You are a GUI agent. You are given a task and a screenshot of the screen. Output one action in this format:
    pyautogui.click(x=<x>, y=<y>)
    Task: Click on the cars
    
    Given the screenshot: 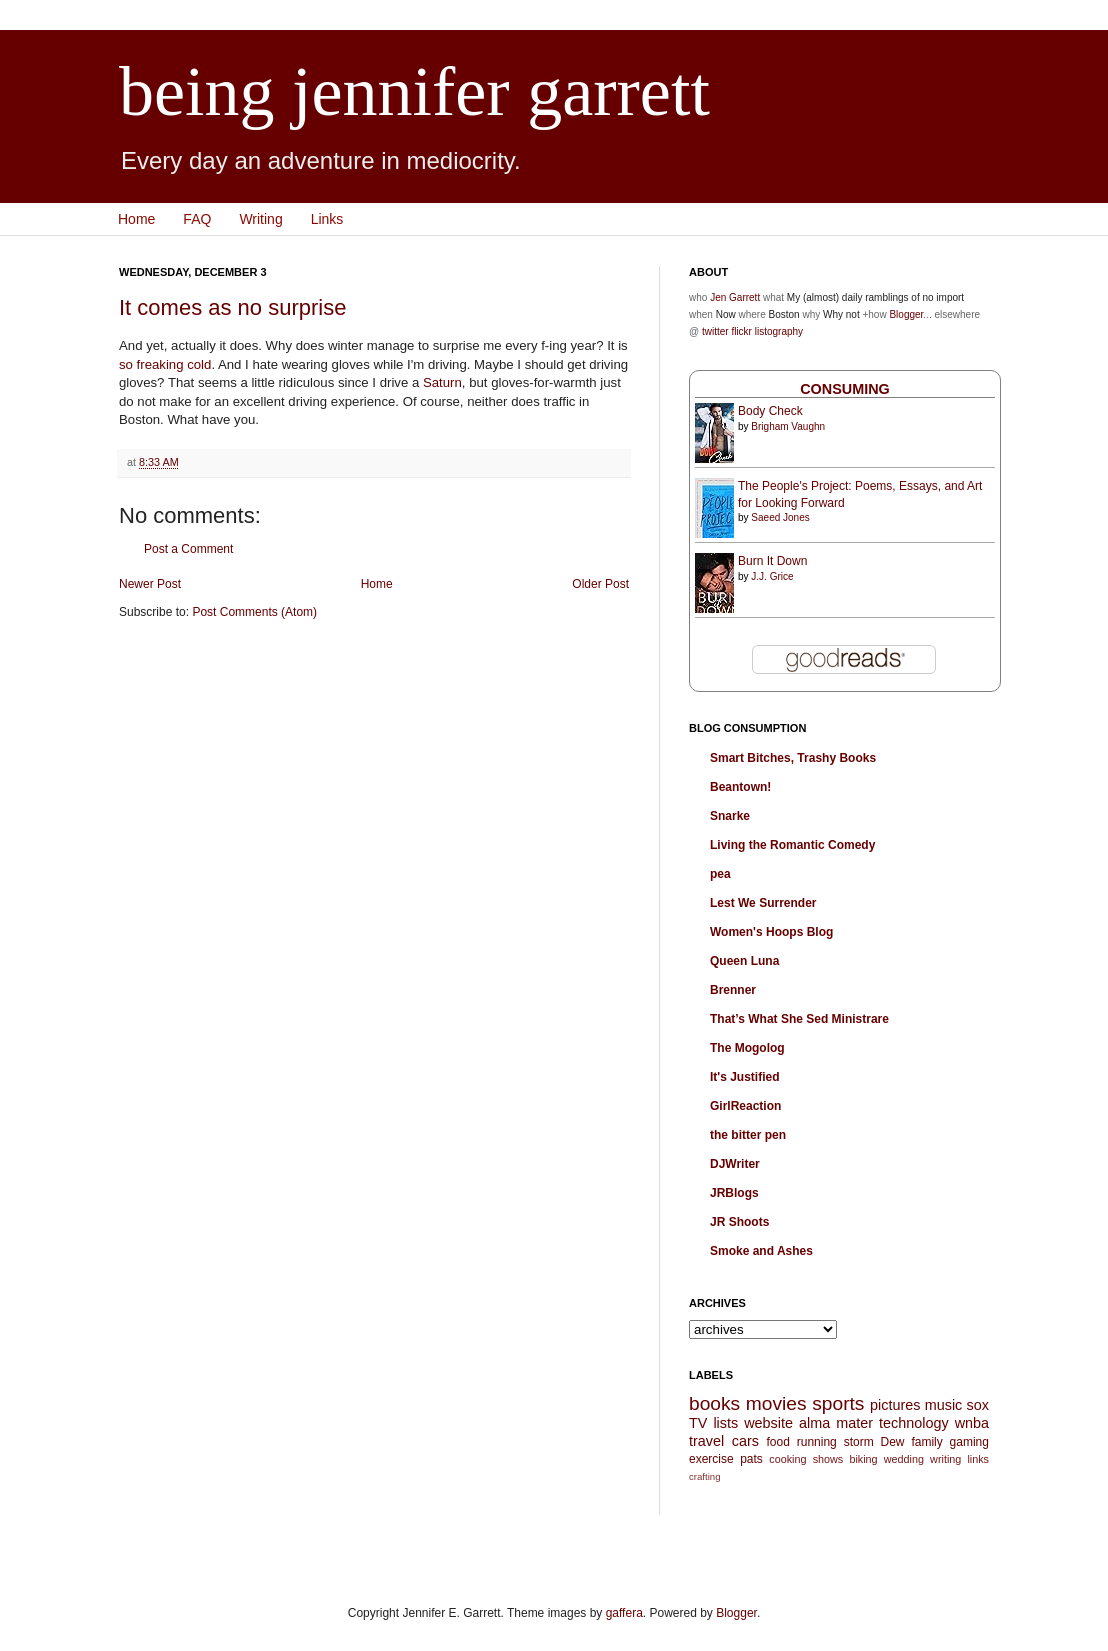 What is the action you would take?
    pyautogui.click(x=745, y=1441)
    